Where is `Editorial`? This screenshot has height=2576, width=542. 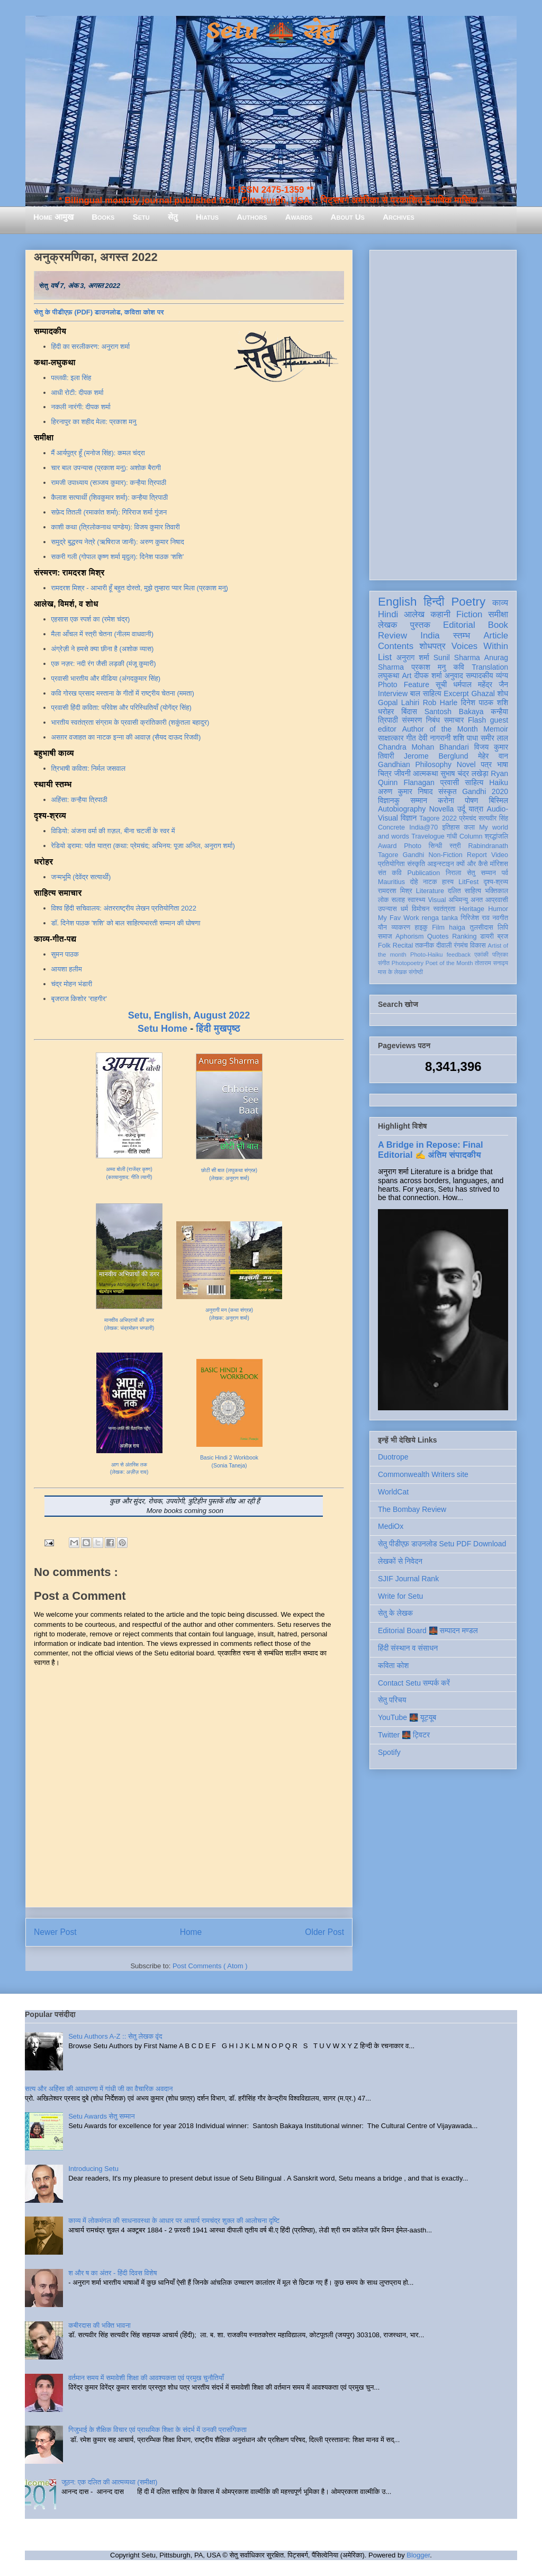
Editorial is located at coordinates (459, 625).